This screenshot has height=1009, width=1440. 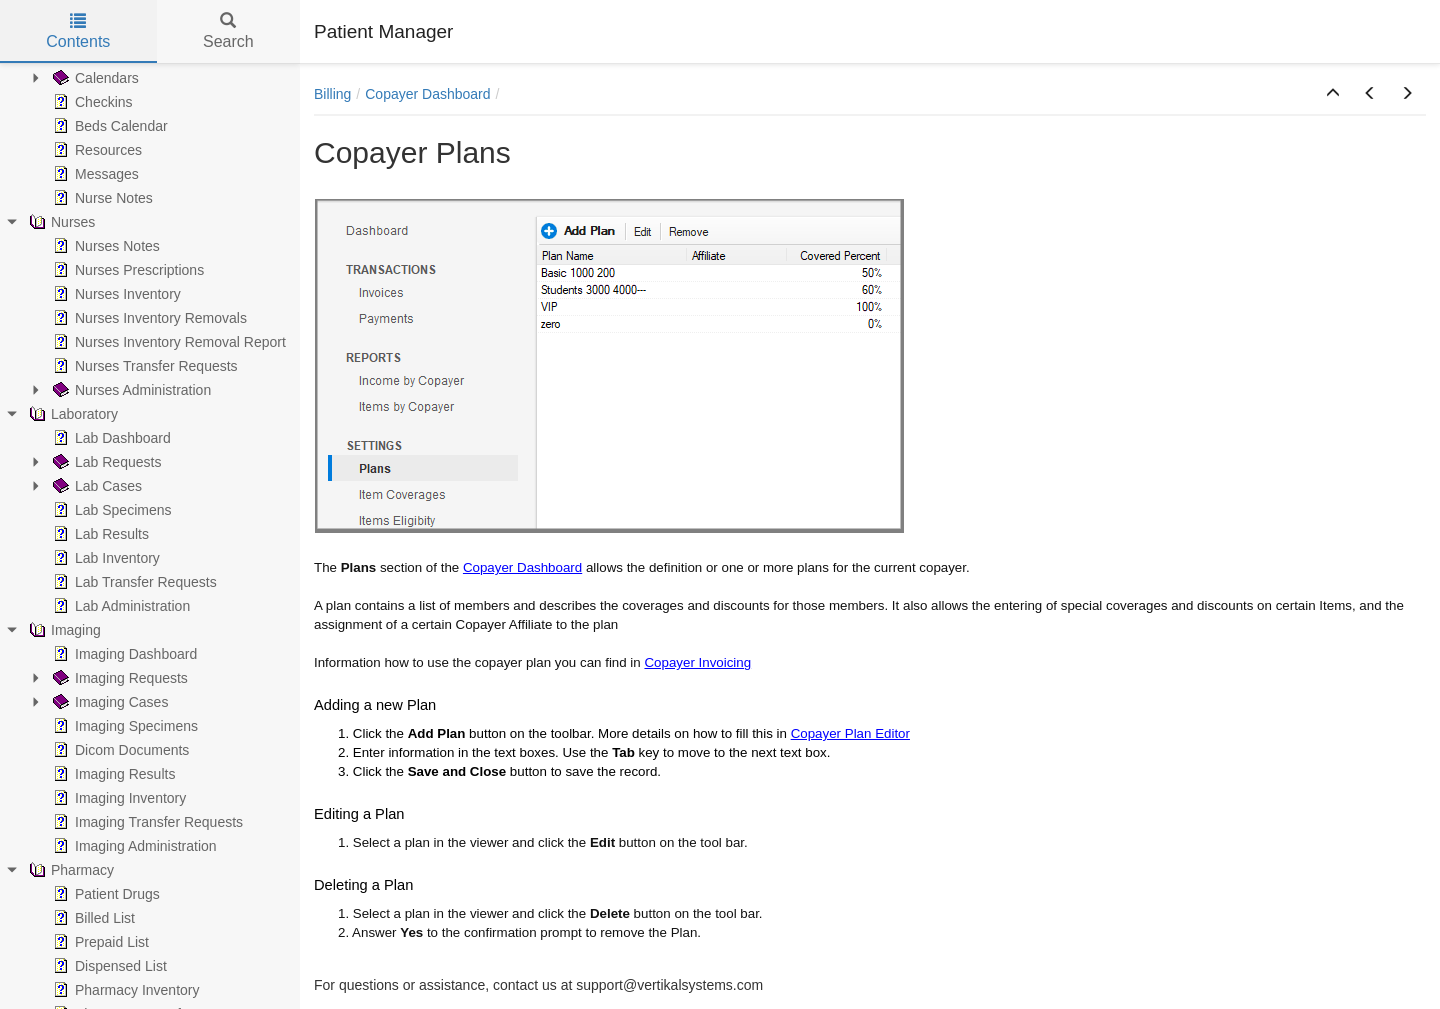 I want to click on Nurses [treeitem], so click(x=60, y=222).